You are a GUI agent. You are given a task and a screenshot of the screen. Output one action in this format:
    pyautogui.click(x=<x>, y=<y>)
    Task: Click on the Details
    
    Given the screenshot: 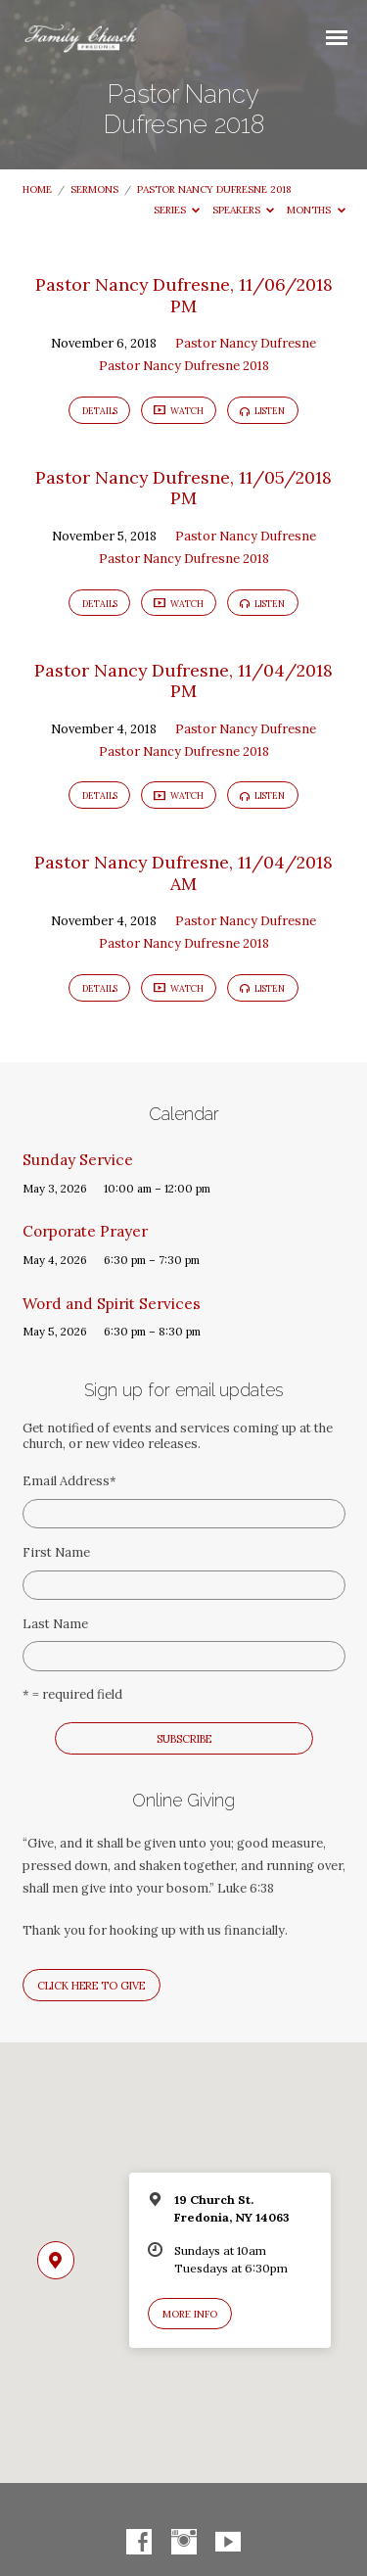 What is the action you would take?
    pyautogui.click(x=99, y=410)
    